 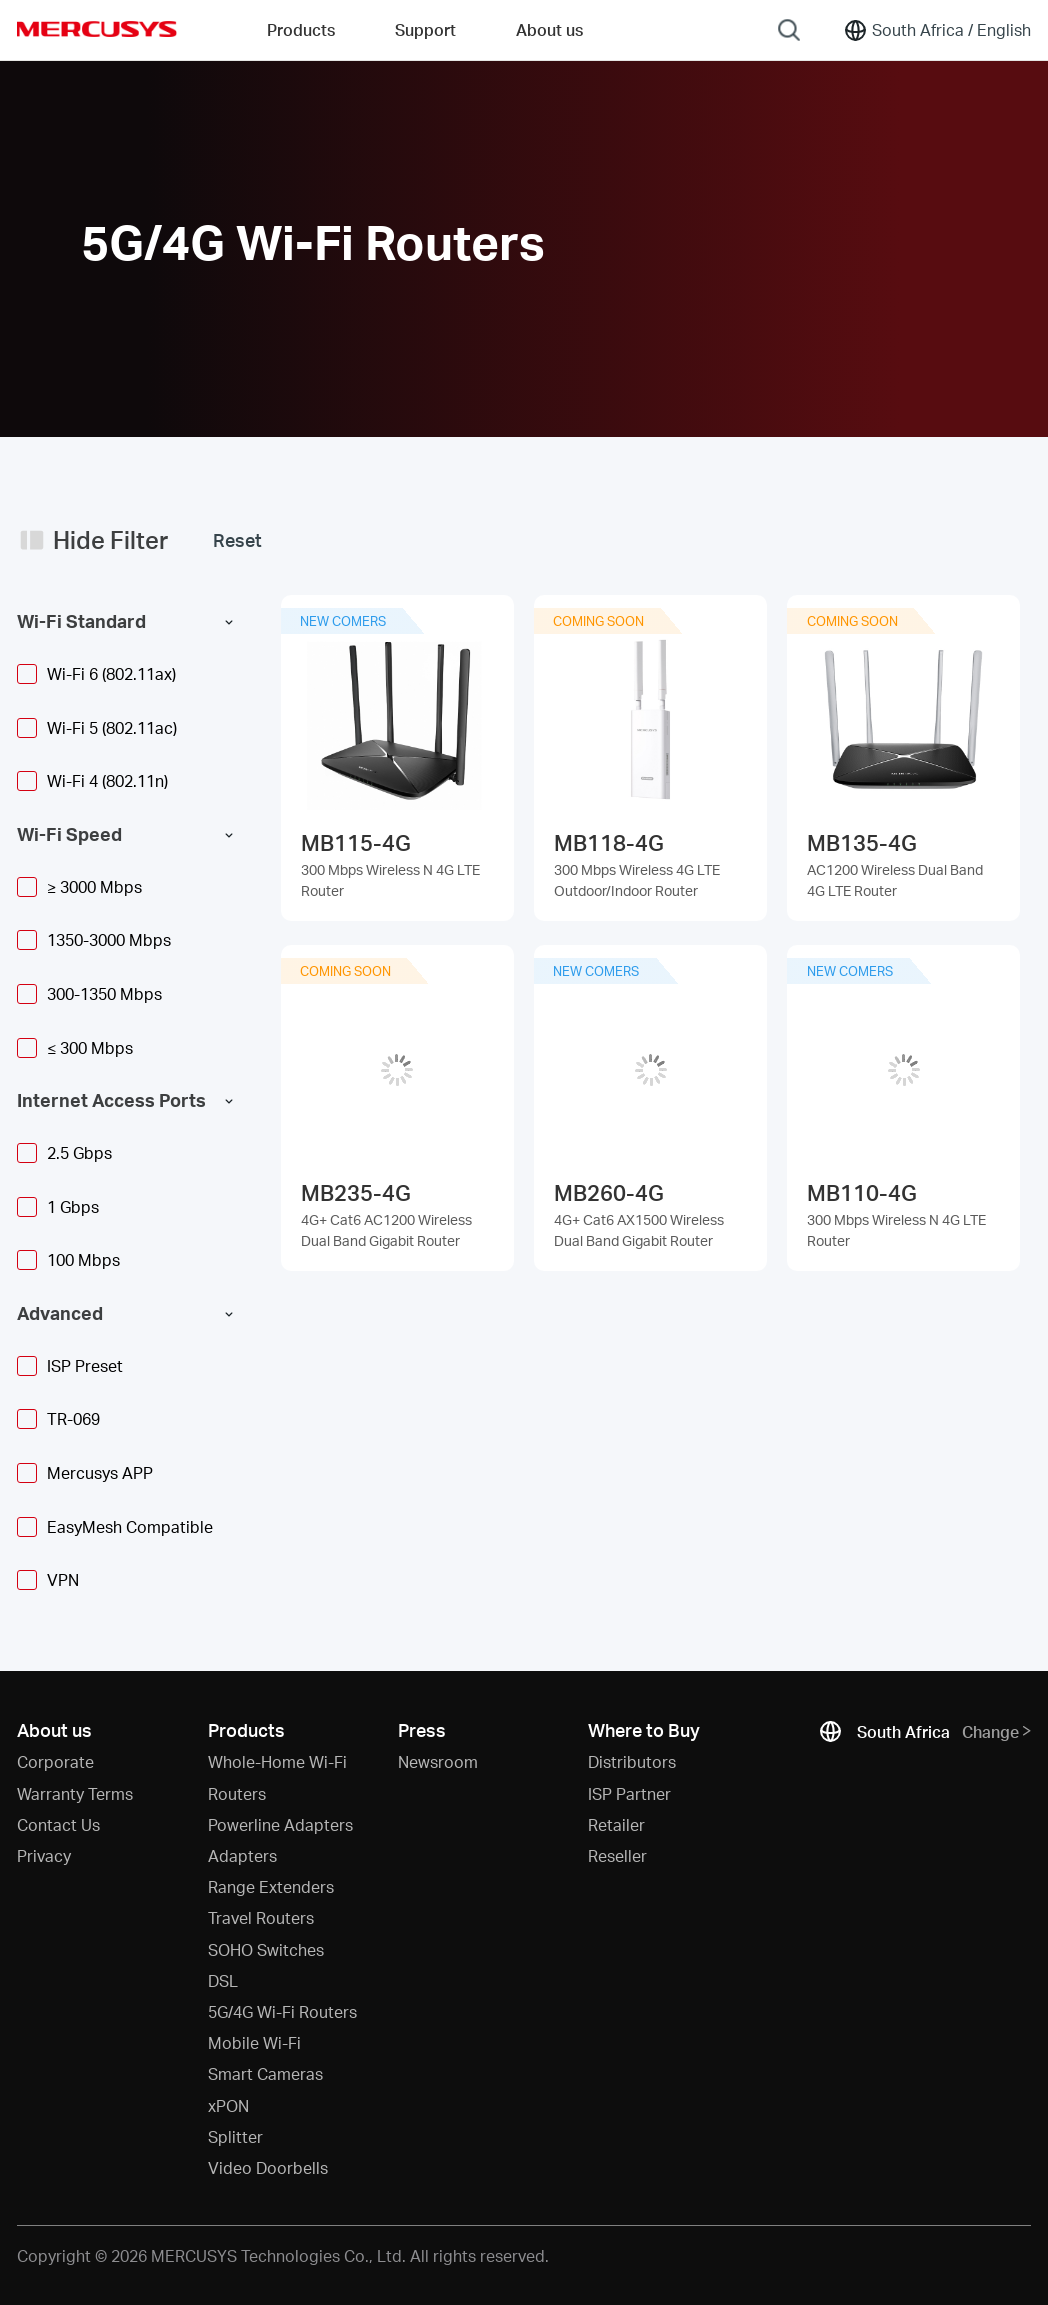 I want to click on Products [button], so click(x=301, y=29).